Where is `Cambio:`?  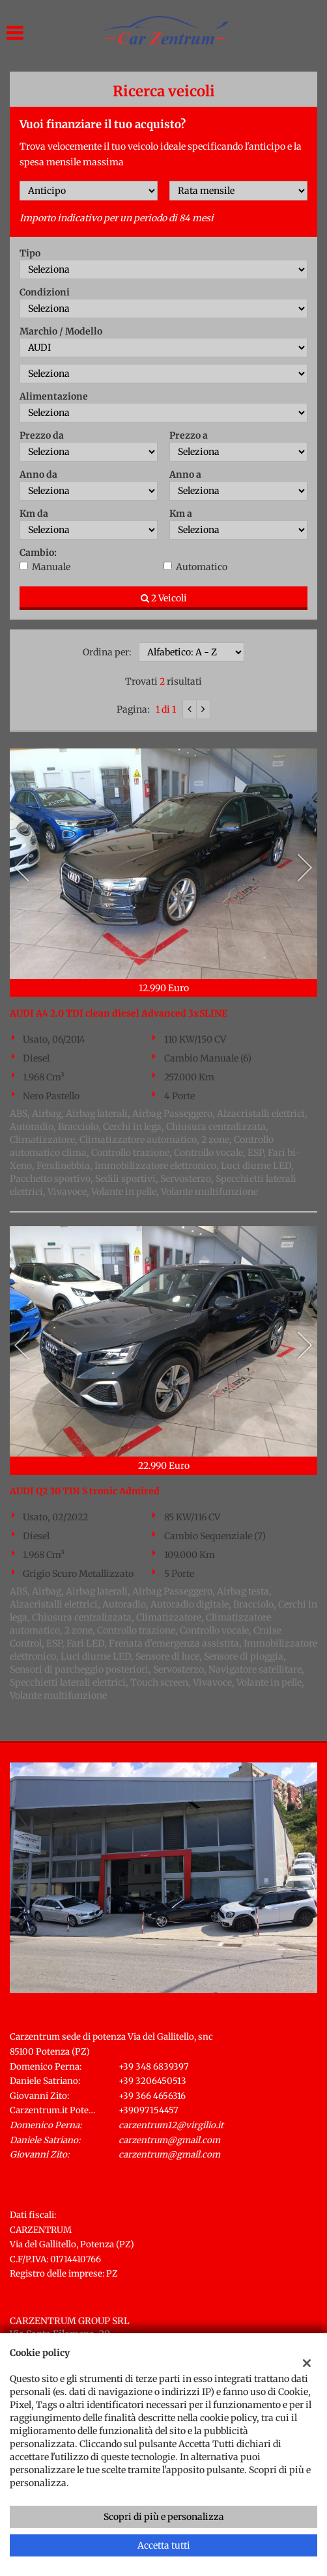
Cambio: is located at coordinates (38, 552).